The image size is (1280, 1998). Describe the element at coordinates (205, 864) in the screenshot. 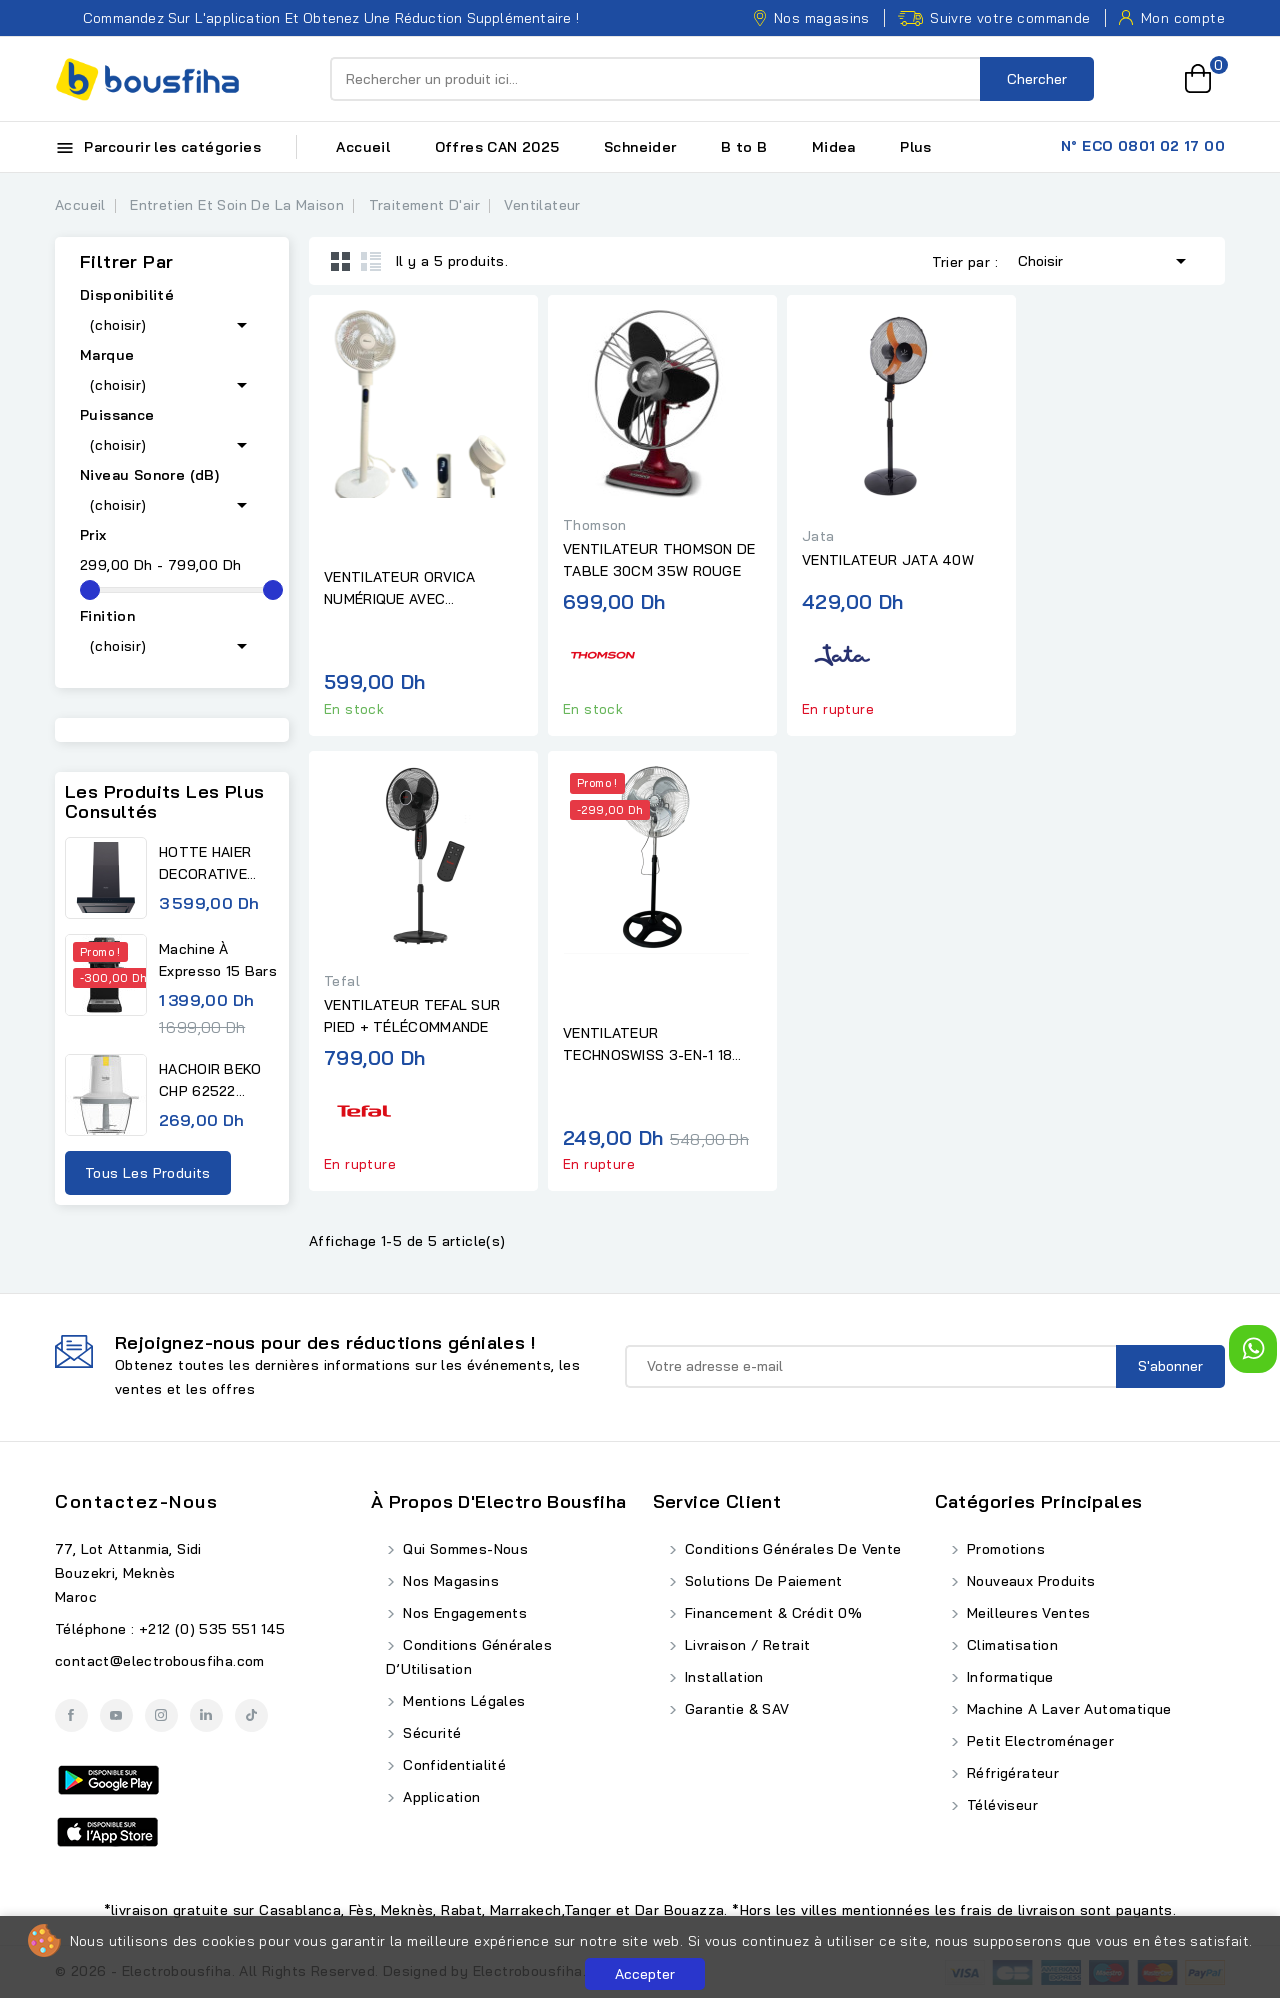

I see `HOTTE HAIER DECORATIVE 60CM...` at that location.